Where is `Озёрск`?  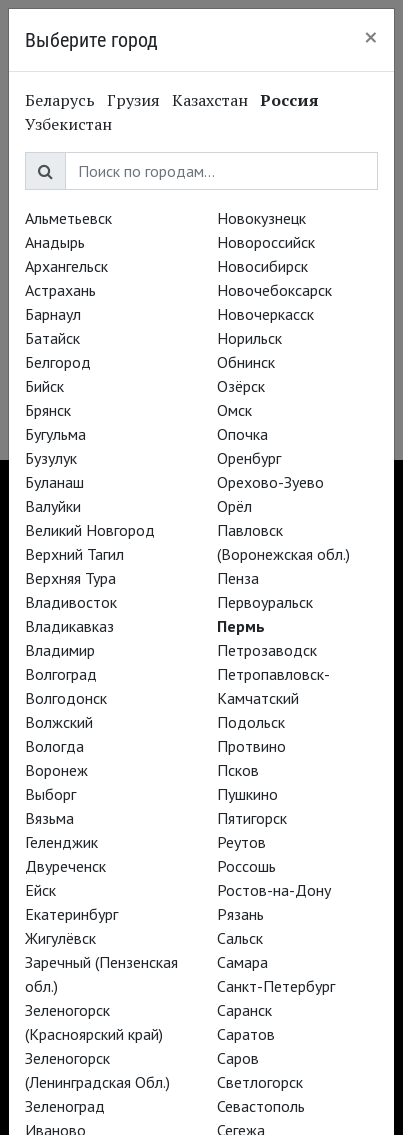
Озёрск is located at coordinates (241, 386).